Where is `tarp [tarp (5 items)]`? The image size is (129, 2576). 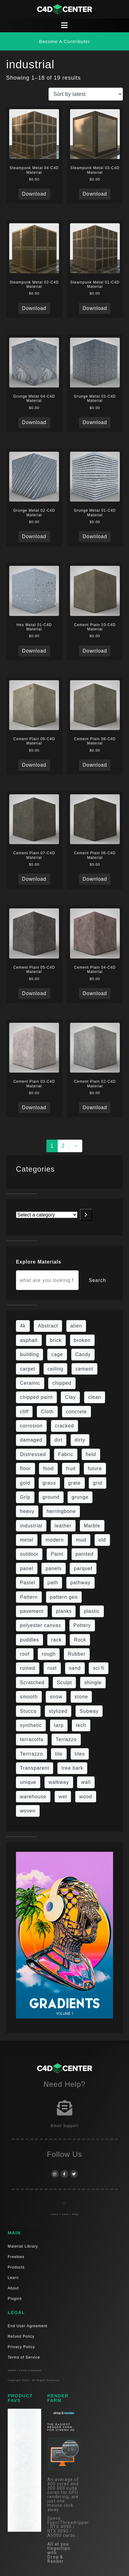 tarp [tarp (5 items)] is located at coordinates (59, 1725).